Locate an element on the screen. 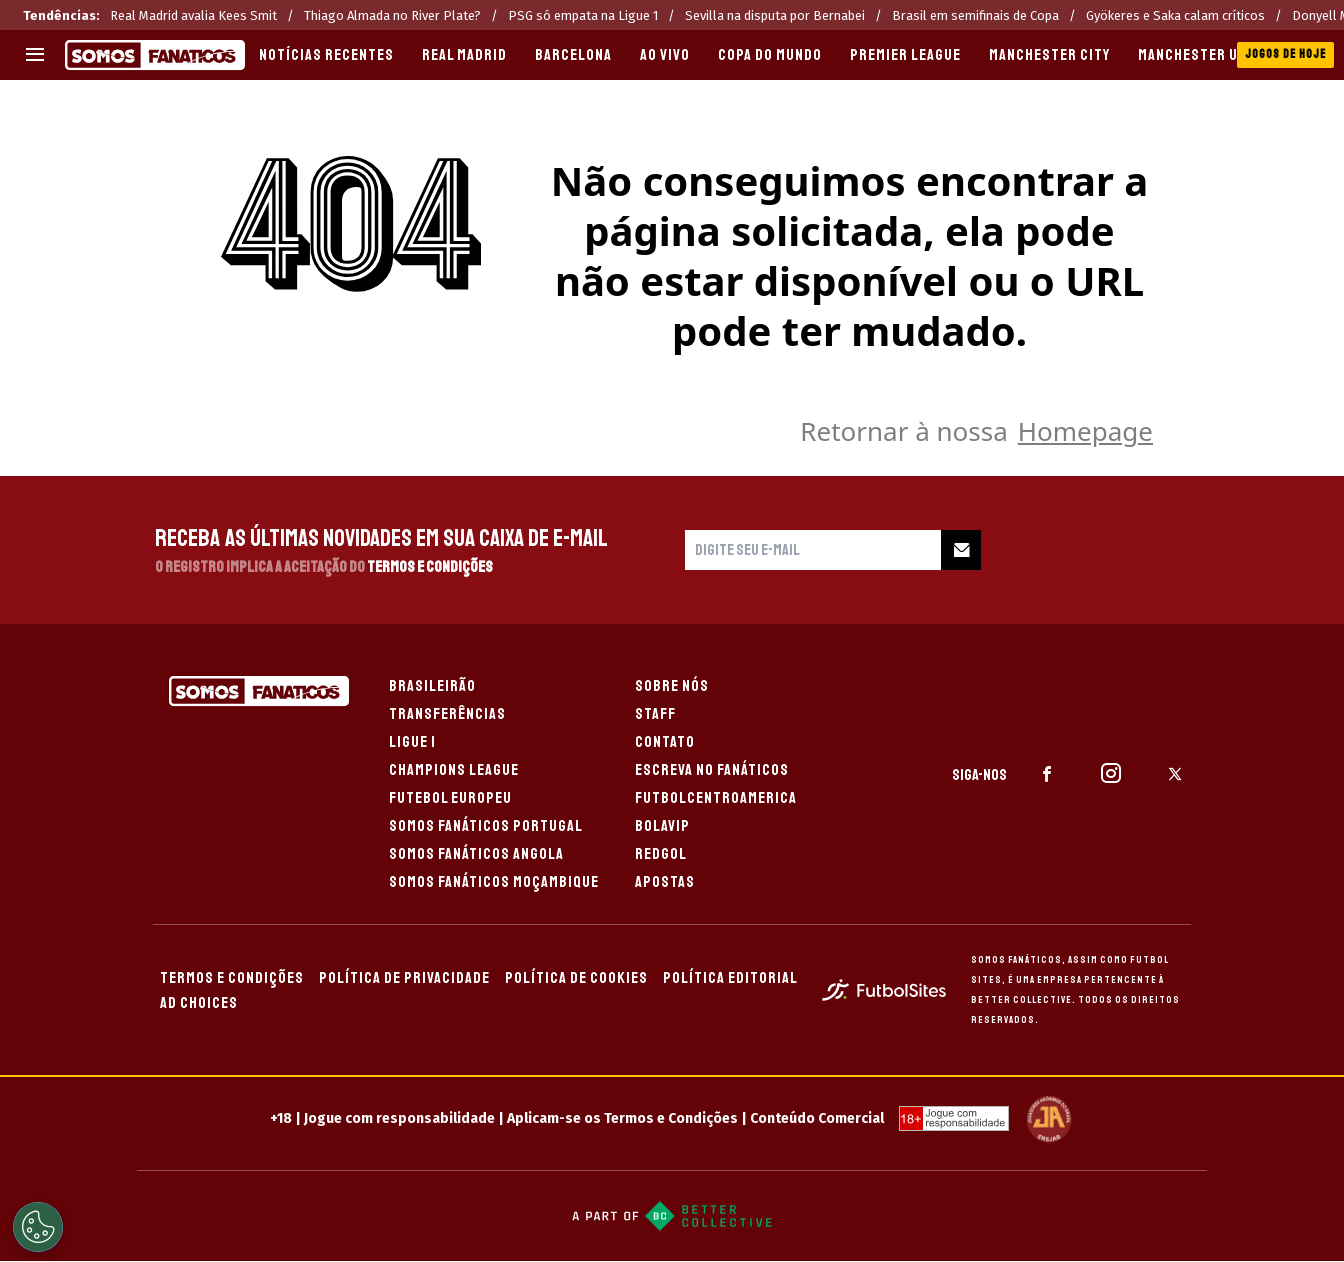  Notícias recentes is located at coordinates (326, 55).